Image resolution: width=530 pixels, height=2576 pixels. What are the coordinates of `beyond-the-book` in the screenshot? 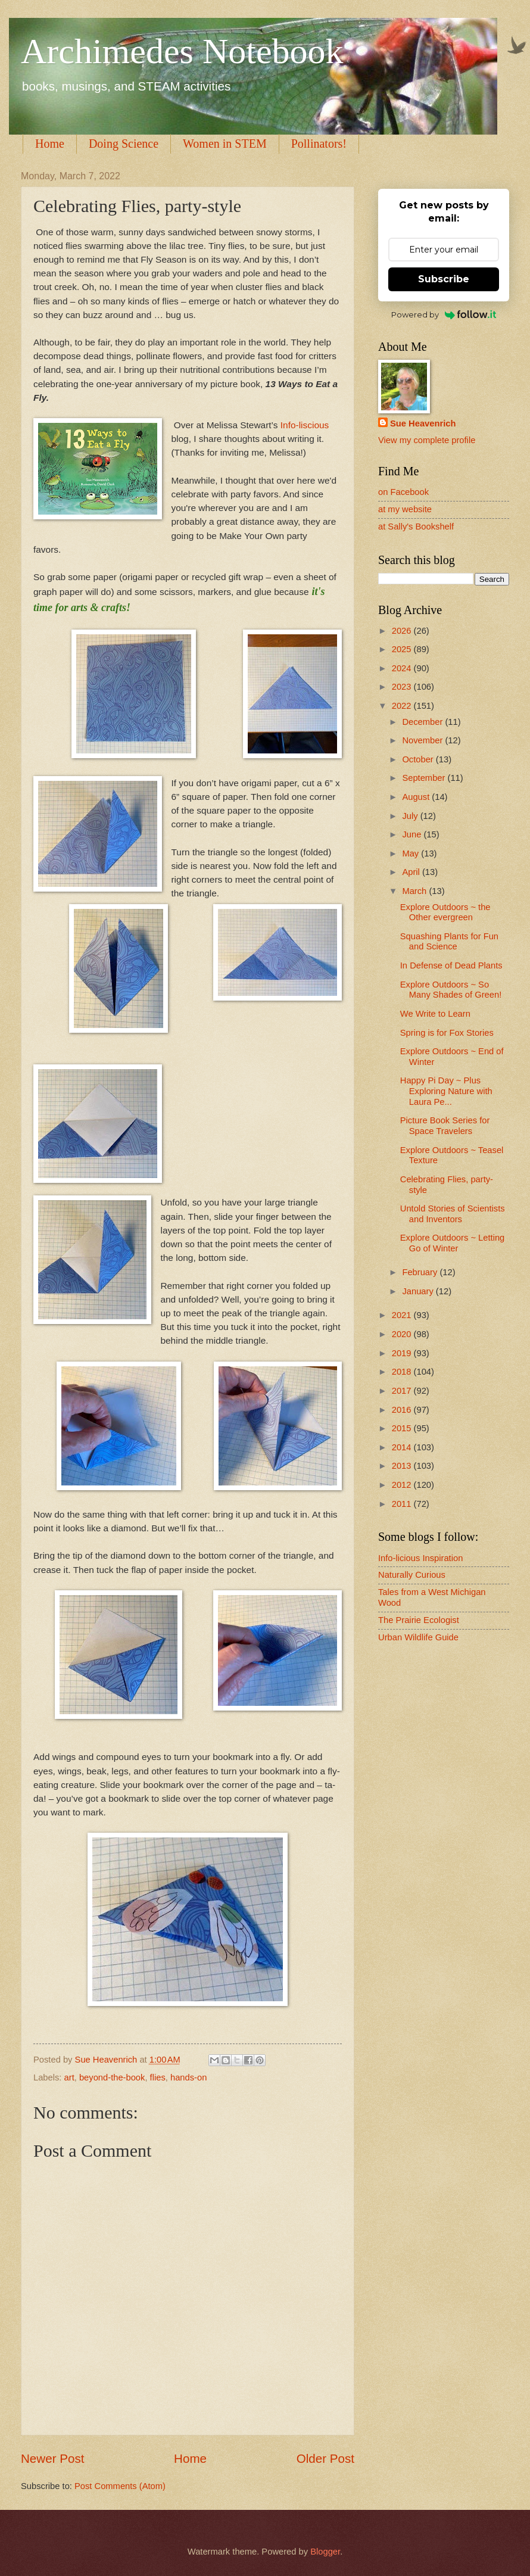 It's located at (112, 2077).